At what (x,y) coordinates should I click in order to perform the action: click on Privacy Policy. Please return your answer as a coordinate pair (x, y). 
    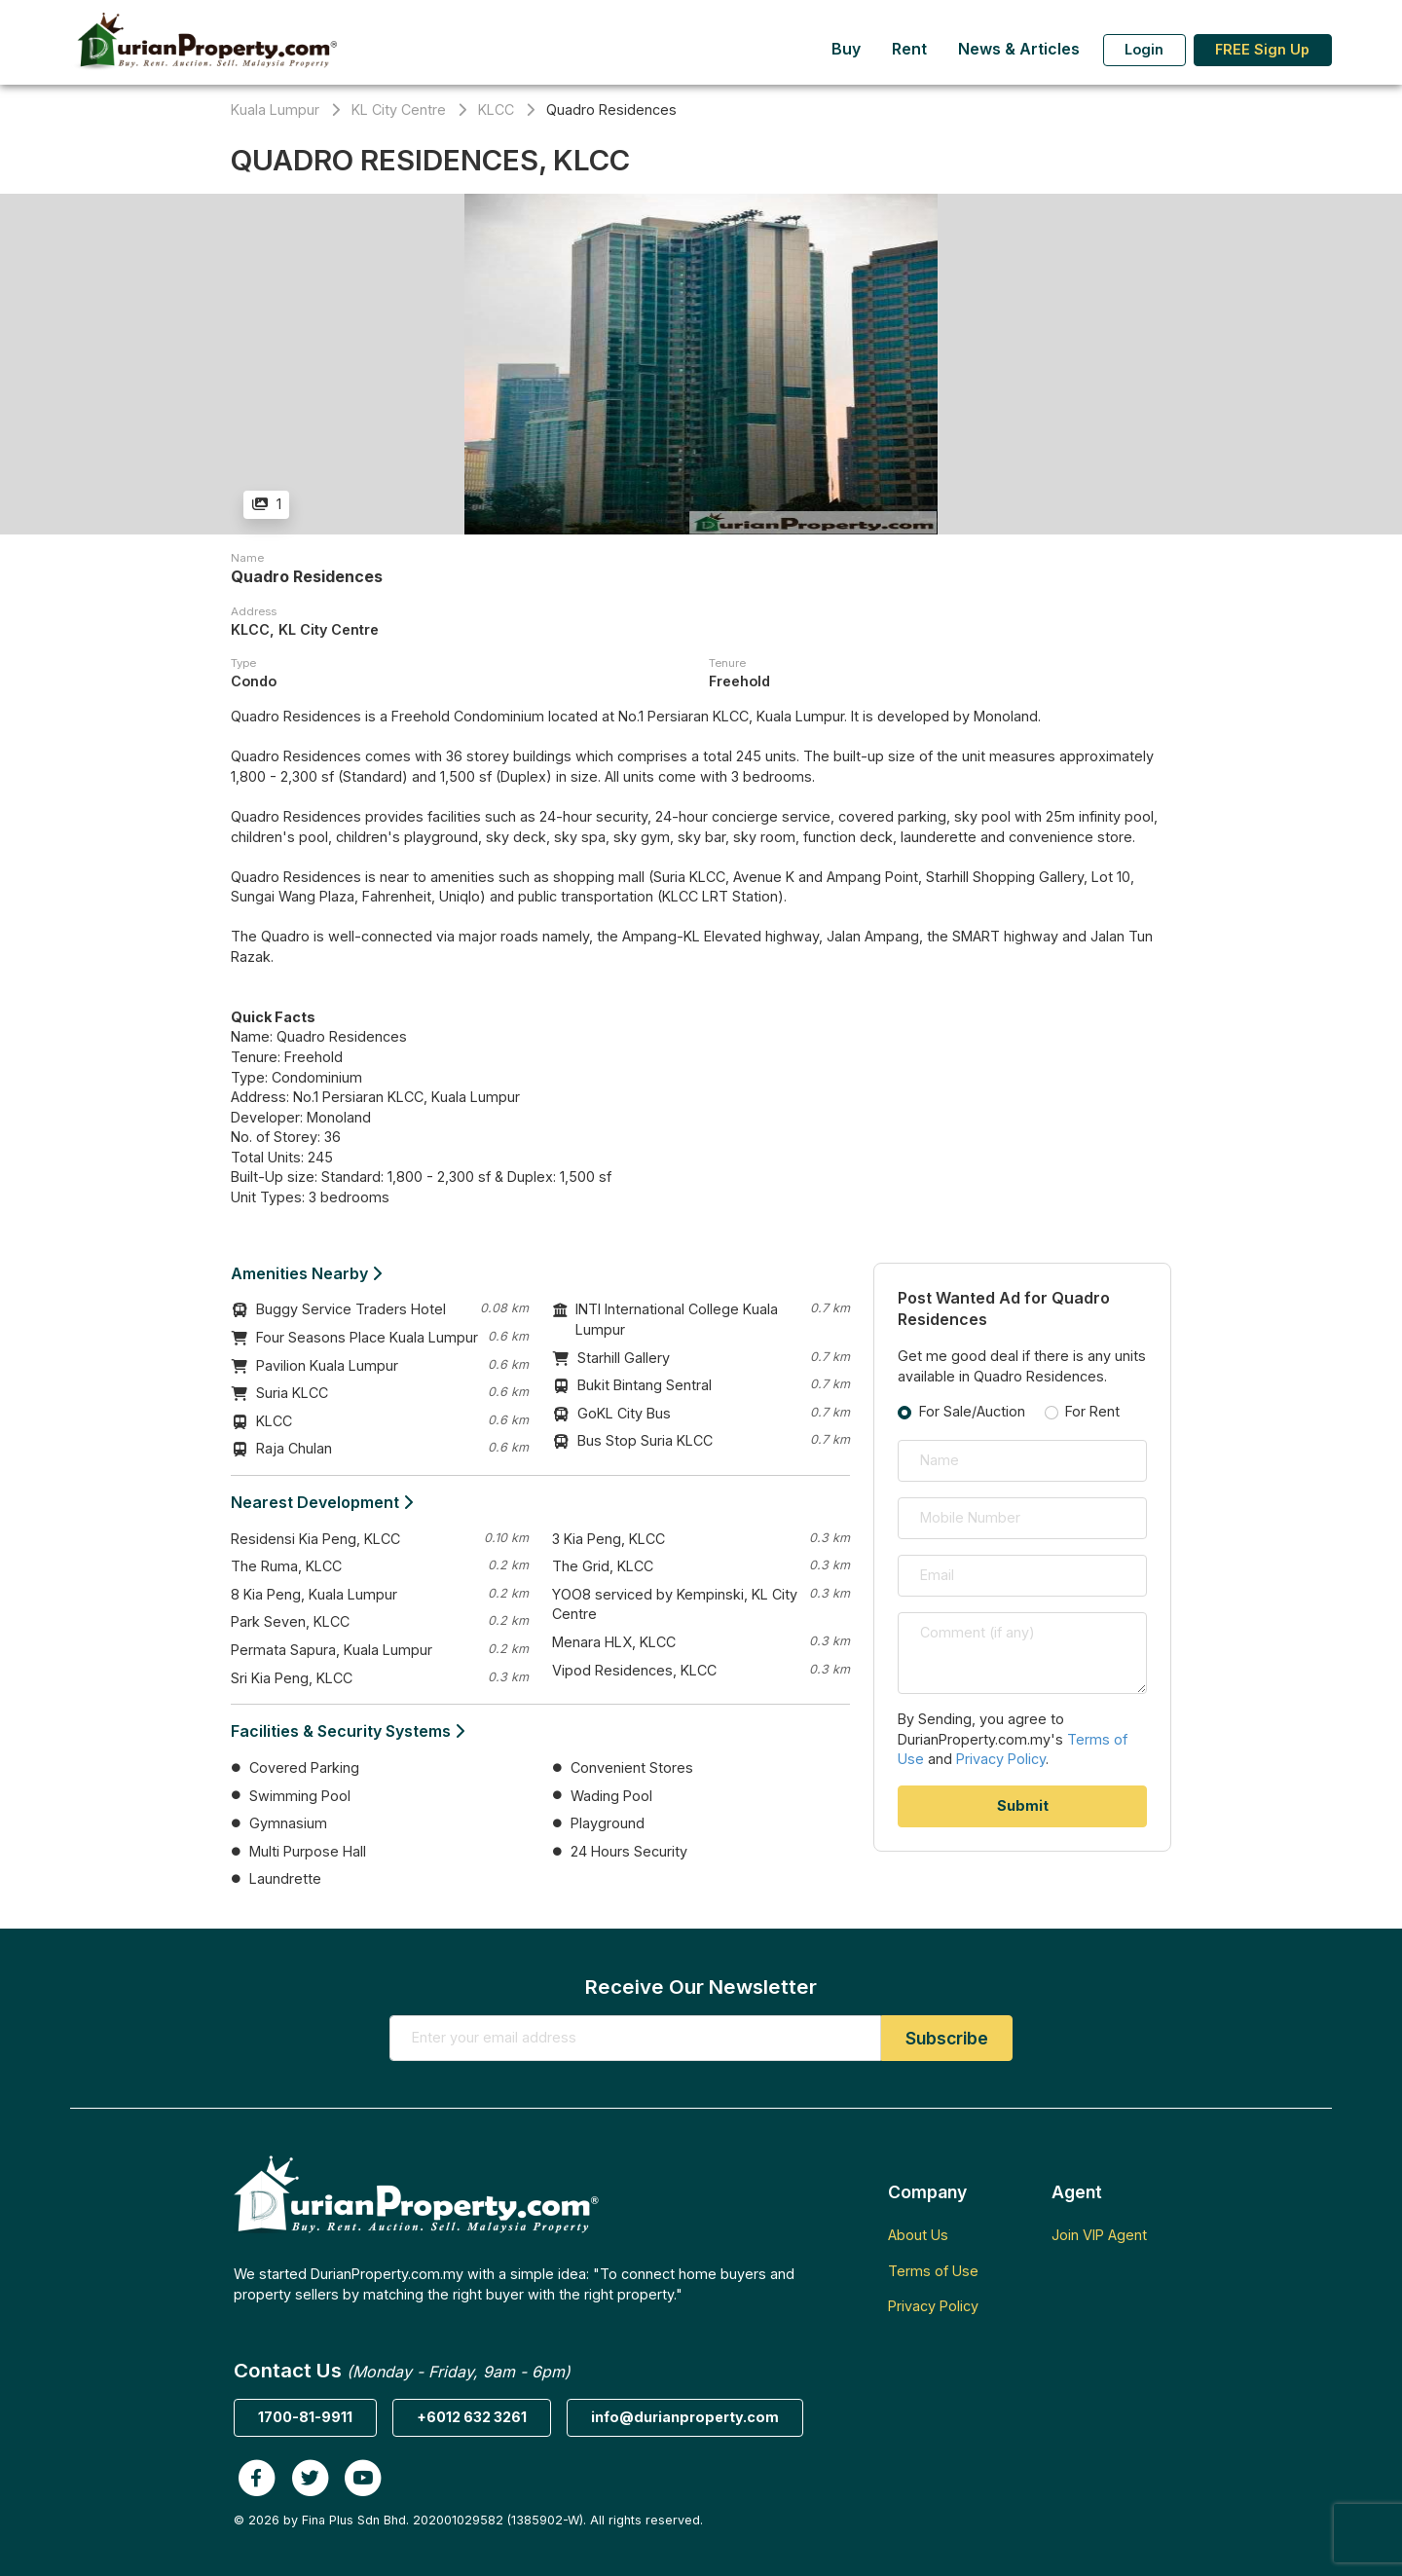
    Looking at the image, I should click on (1001, 1758).